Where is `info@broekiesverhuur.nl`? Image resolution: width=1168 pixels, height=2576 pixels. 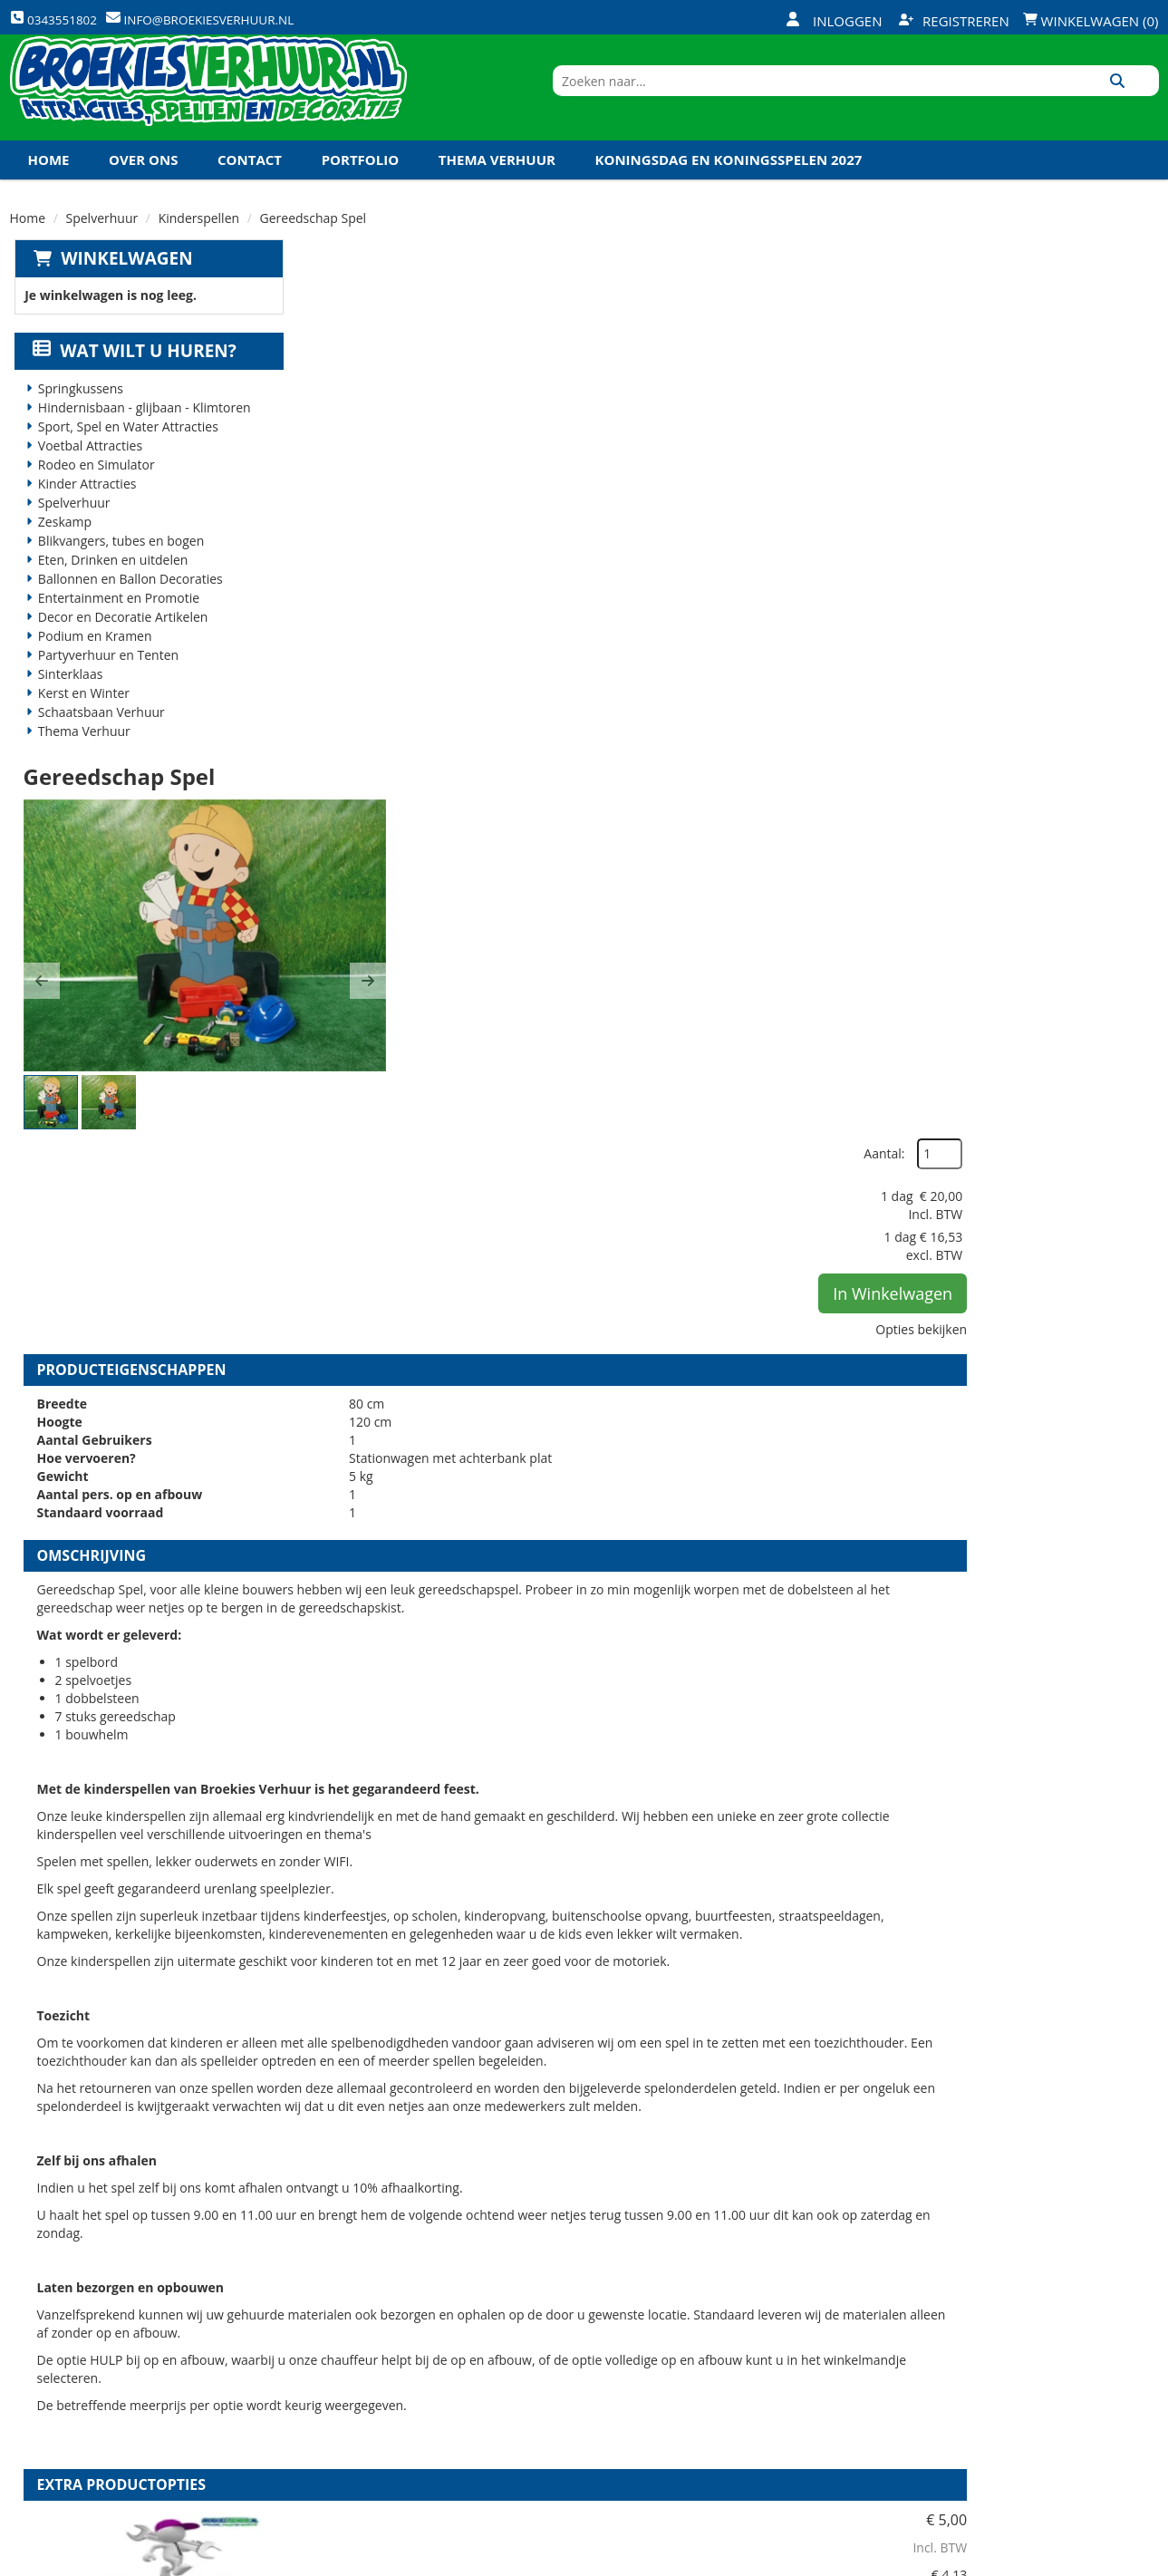 info@broekiesverhuur.nl is located at coordinates (148, 2428).